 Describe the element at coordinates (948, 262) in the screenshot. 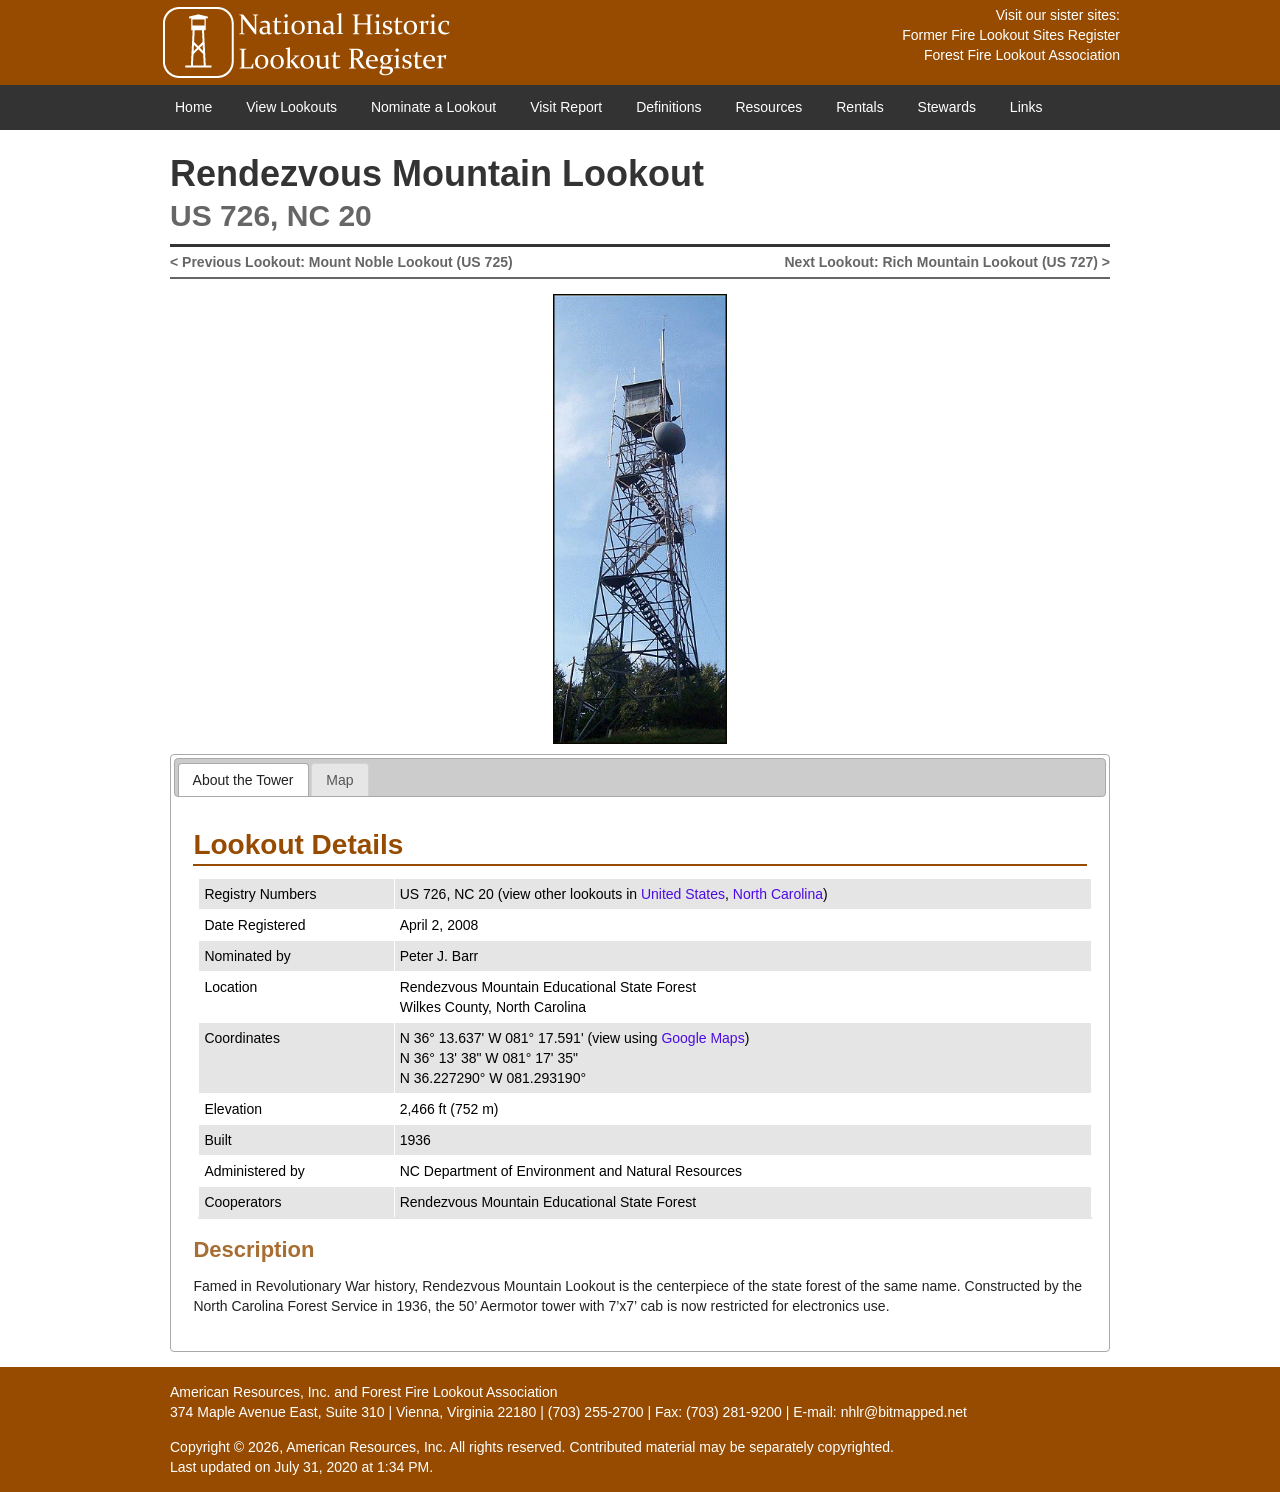

I see `Next Lookout: Rich Mountain Lookout (US 727) >` at that location.